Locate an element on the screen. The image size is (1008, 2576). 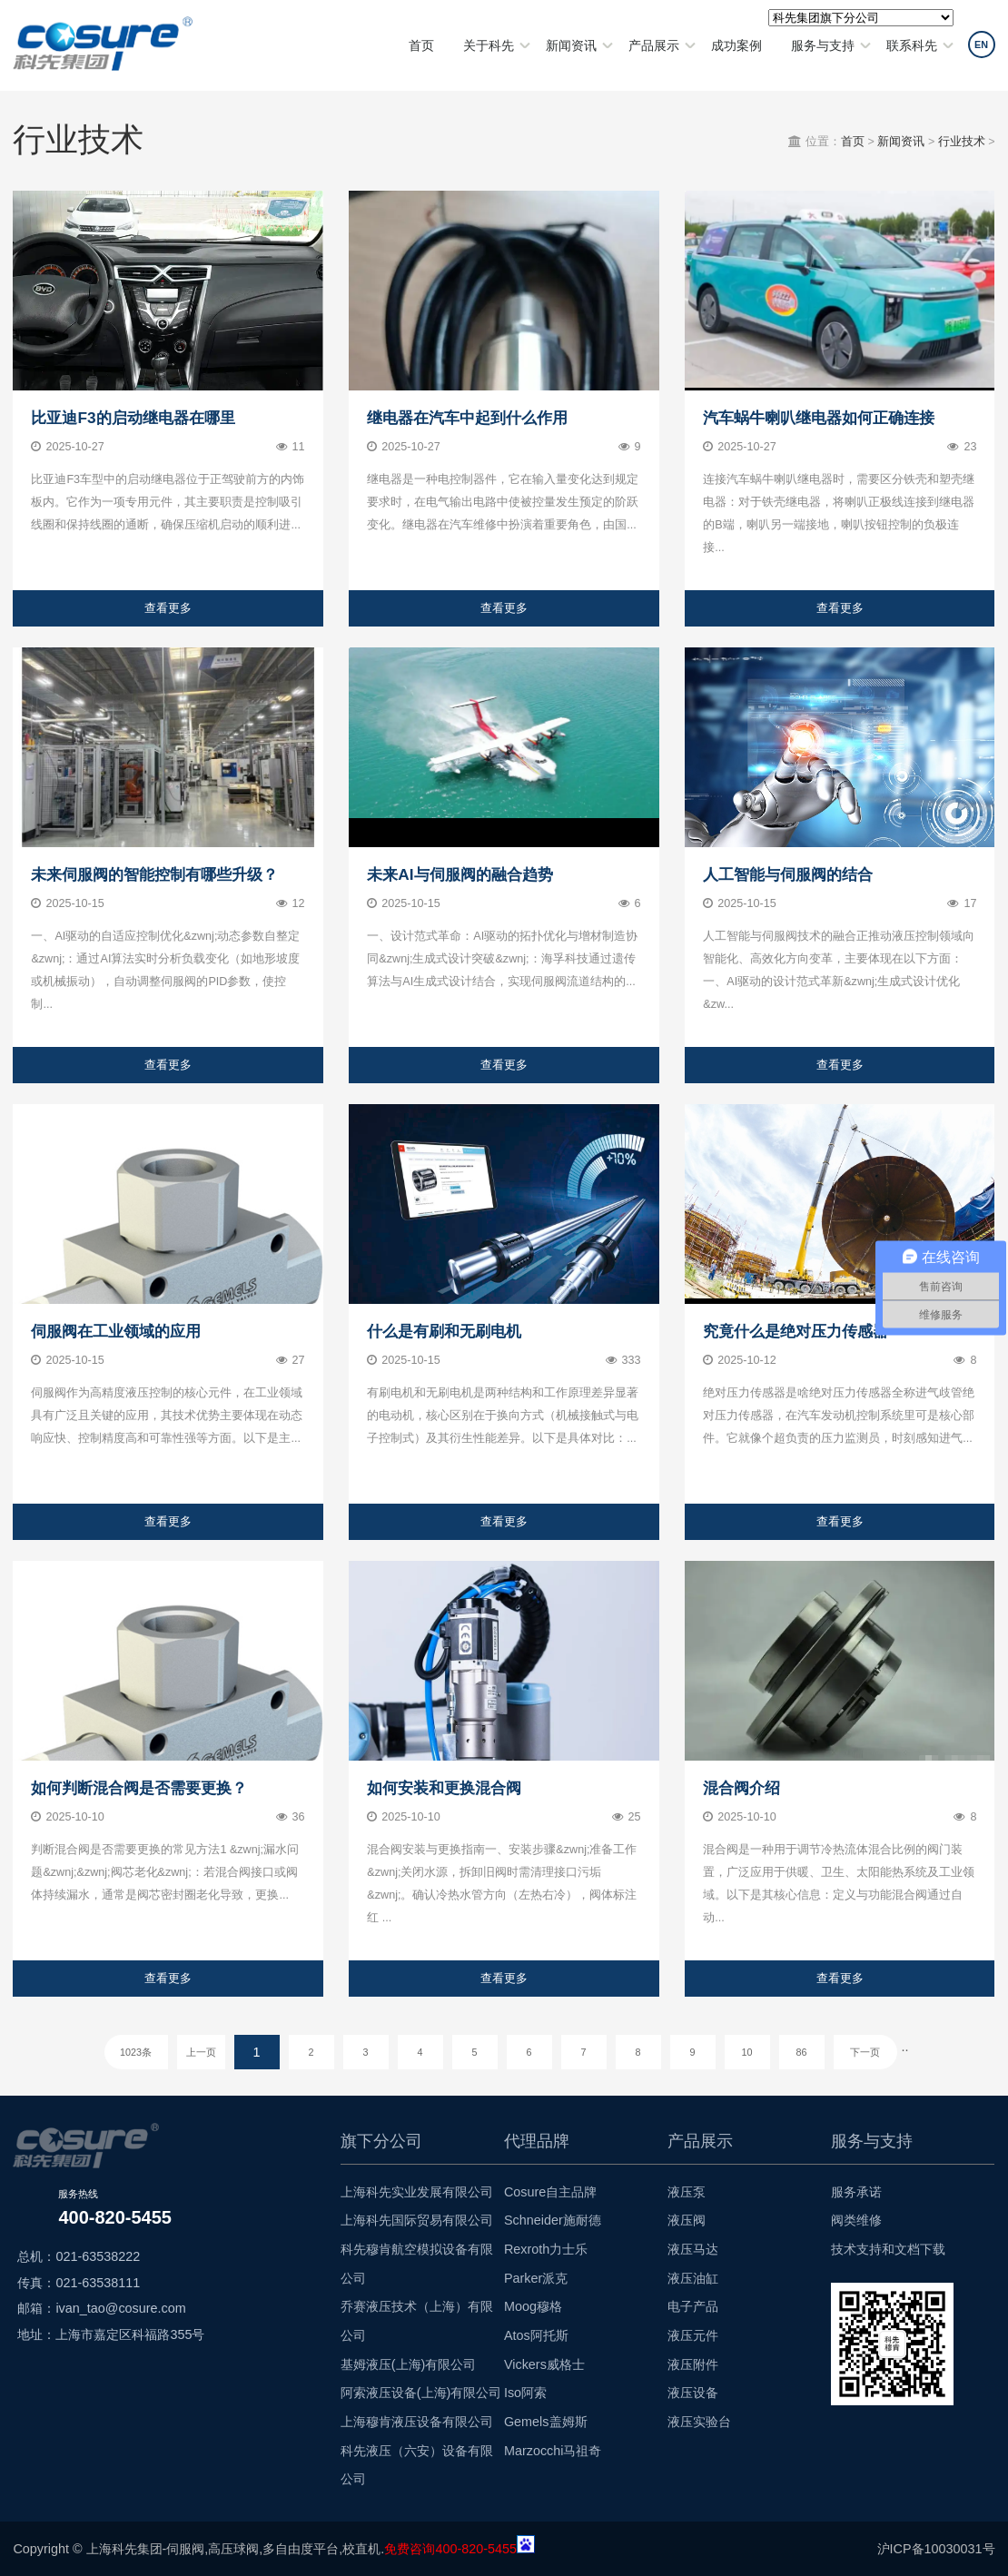
Marzocchi马祖奇 is located at coordinates (553, 2450).